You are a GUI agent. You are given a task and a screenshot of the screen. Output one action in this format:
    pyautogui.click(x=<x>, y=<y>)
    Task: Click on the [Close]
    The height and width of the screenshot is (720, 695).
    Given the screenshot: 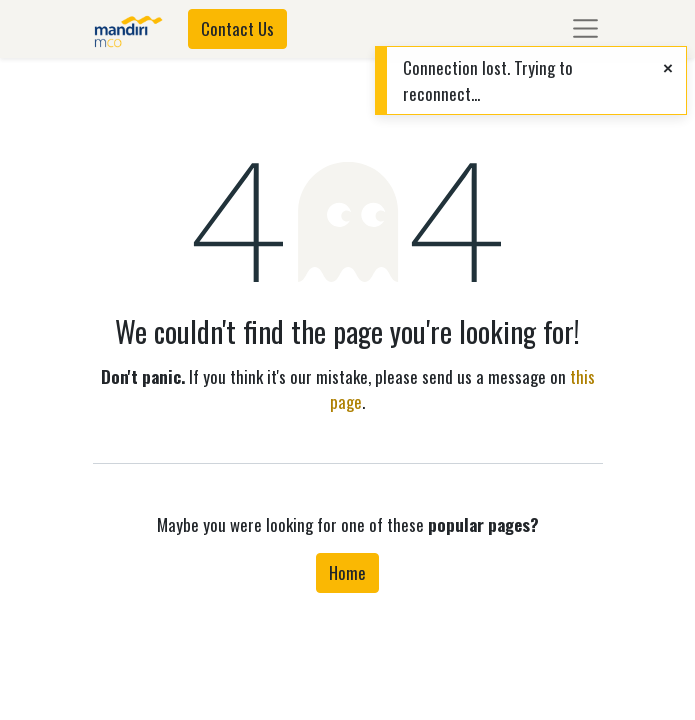 What is the action you would take?
    pyautogui.click(x=668, y=67)
    